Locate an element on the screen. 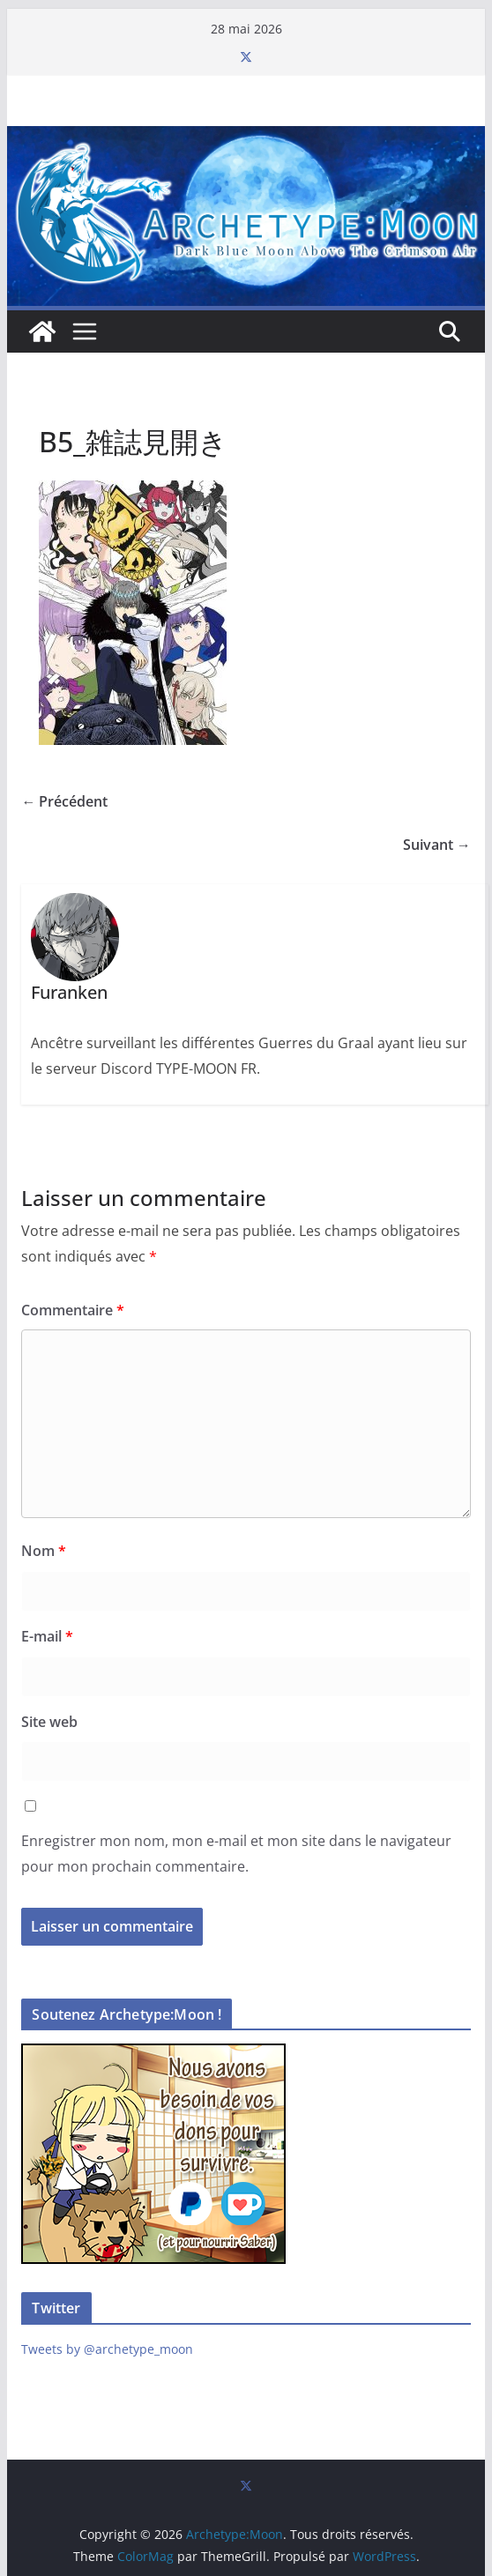  Nom is located at coordinates (43, 1550).